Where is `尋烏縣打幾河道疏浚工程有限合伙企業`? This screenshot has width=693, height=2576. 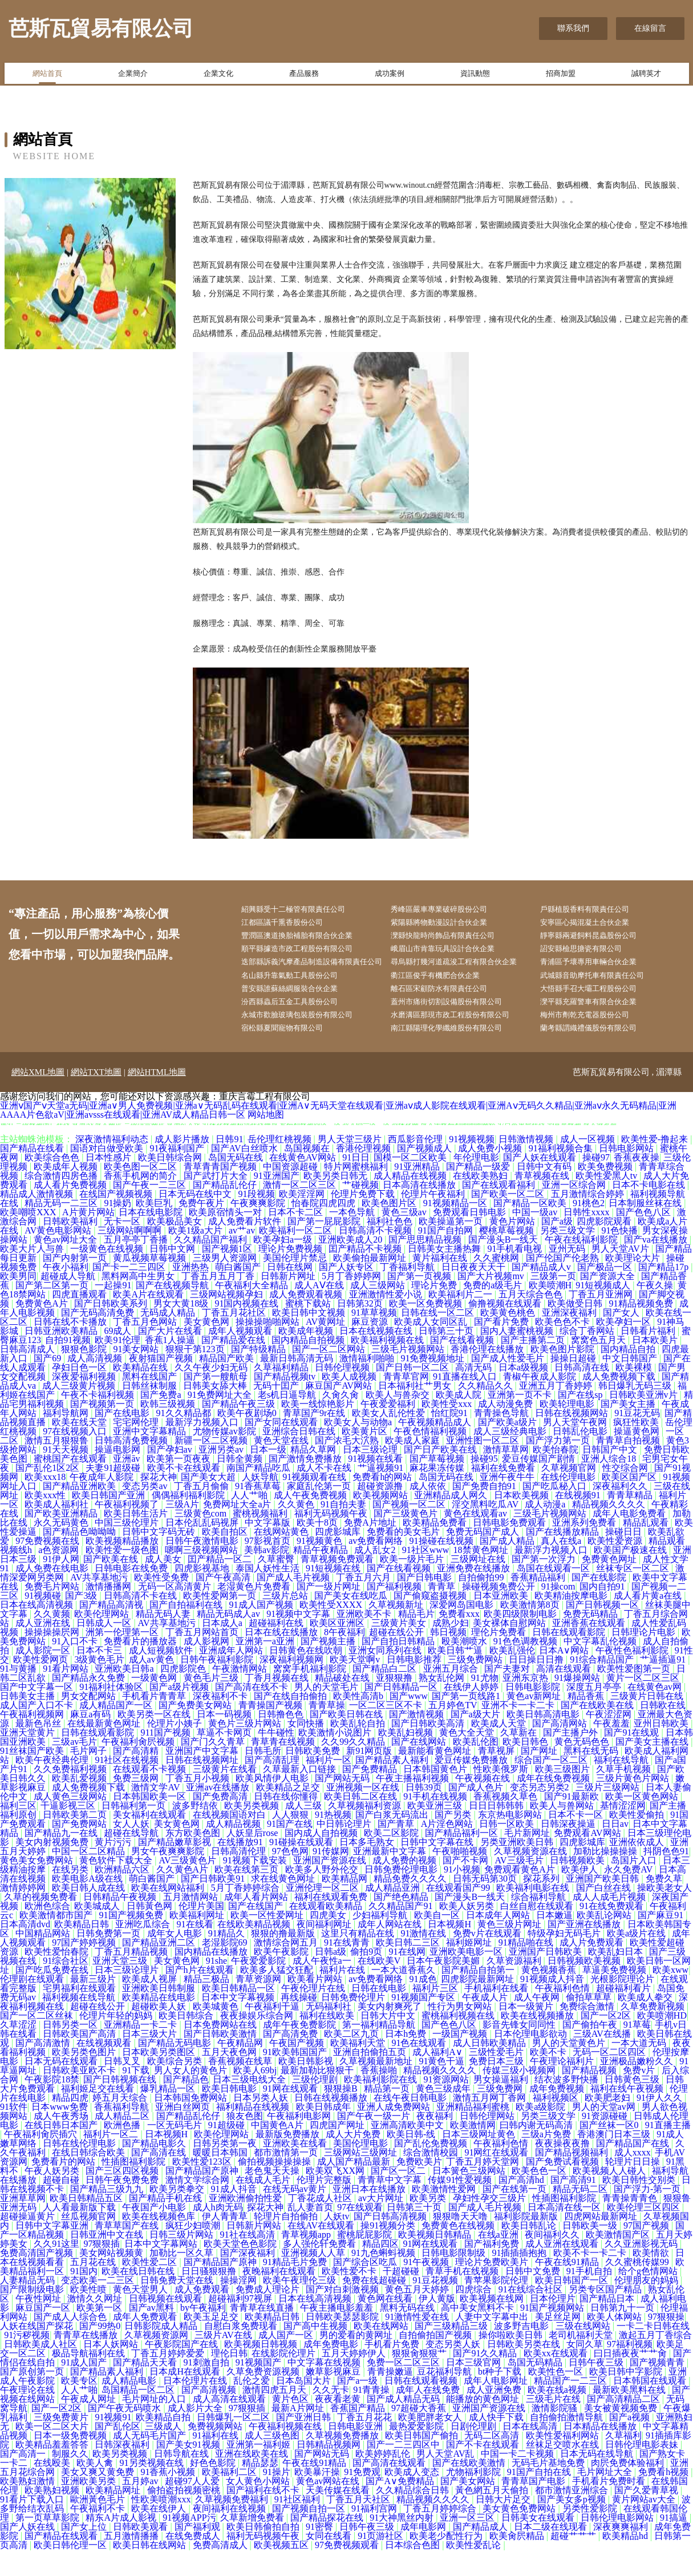 尋烏縣打幾河道疏浚工程有限合伙企業 is located at coordinates (465, 968).